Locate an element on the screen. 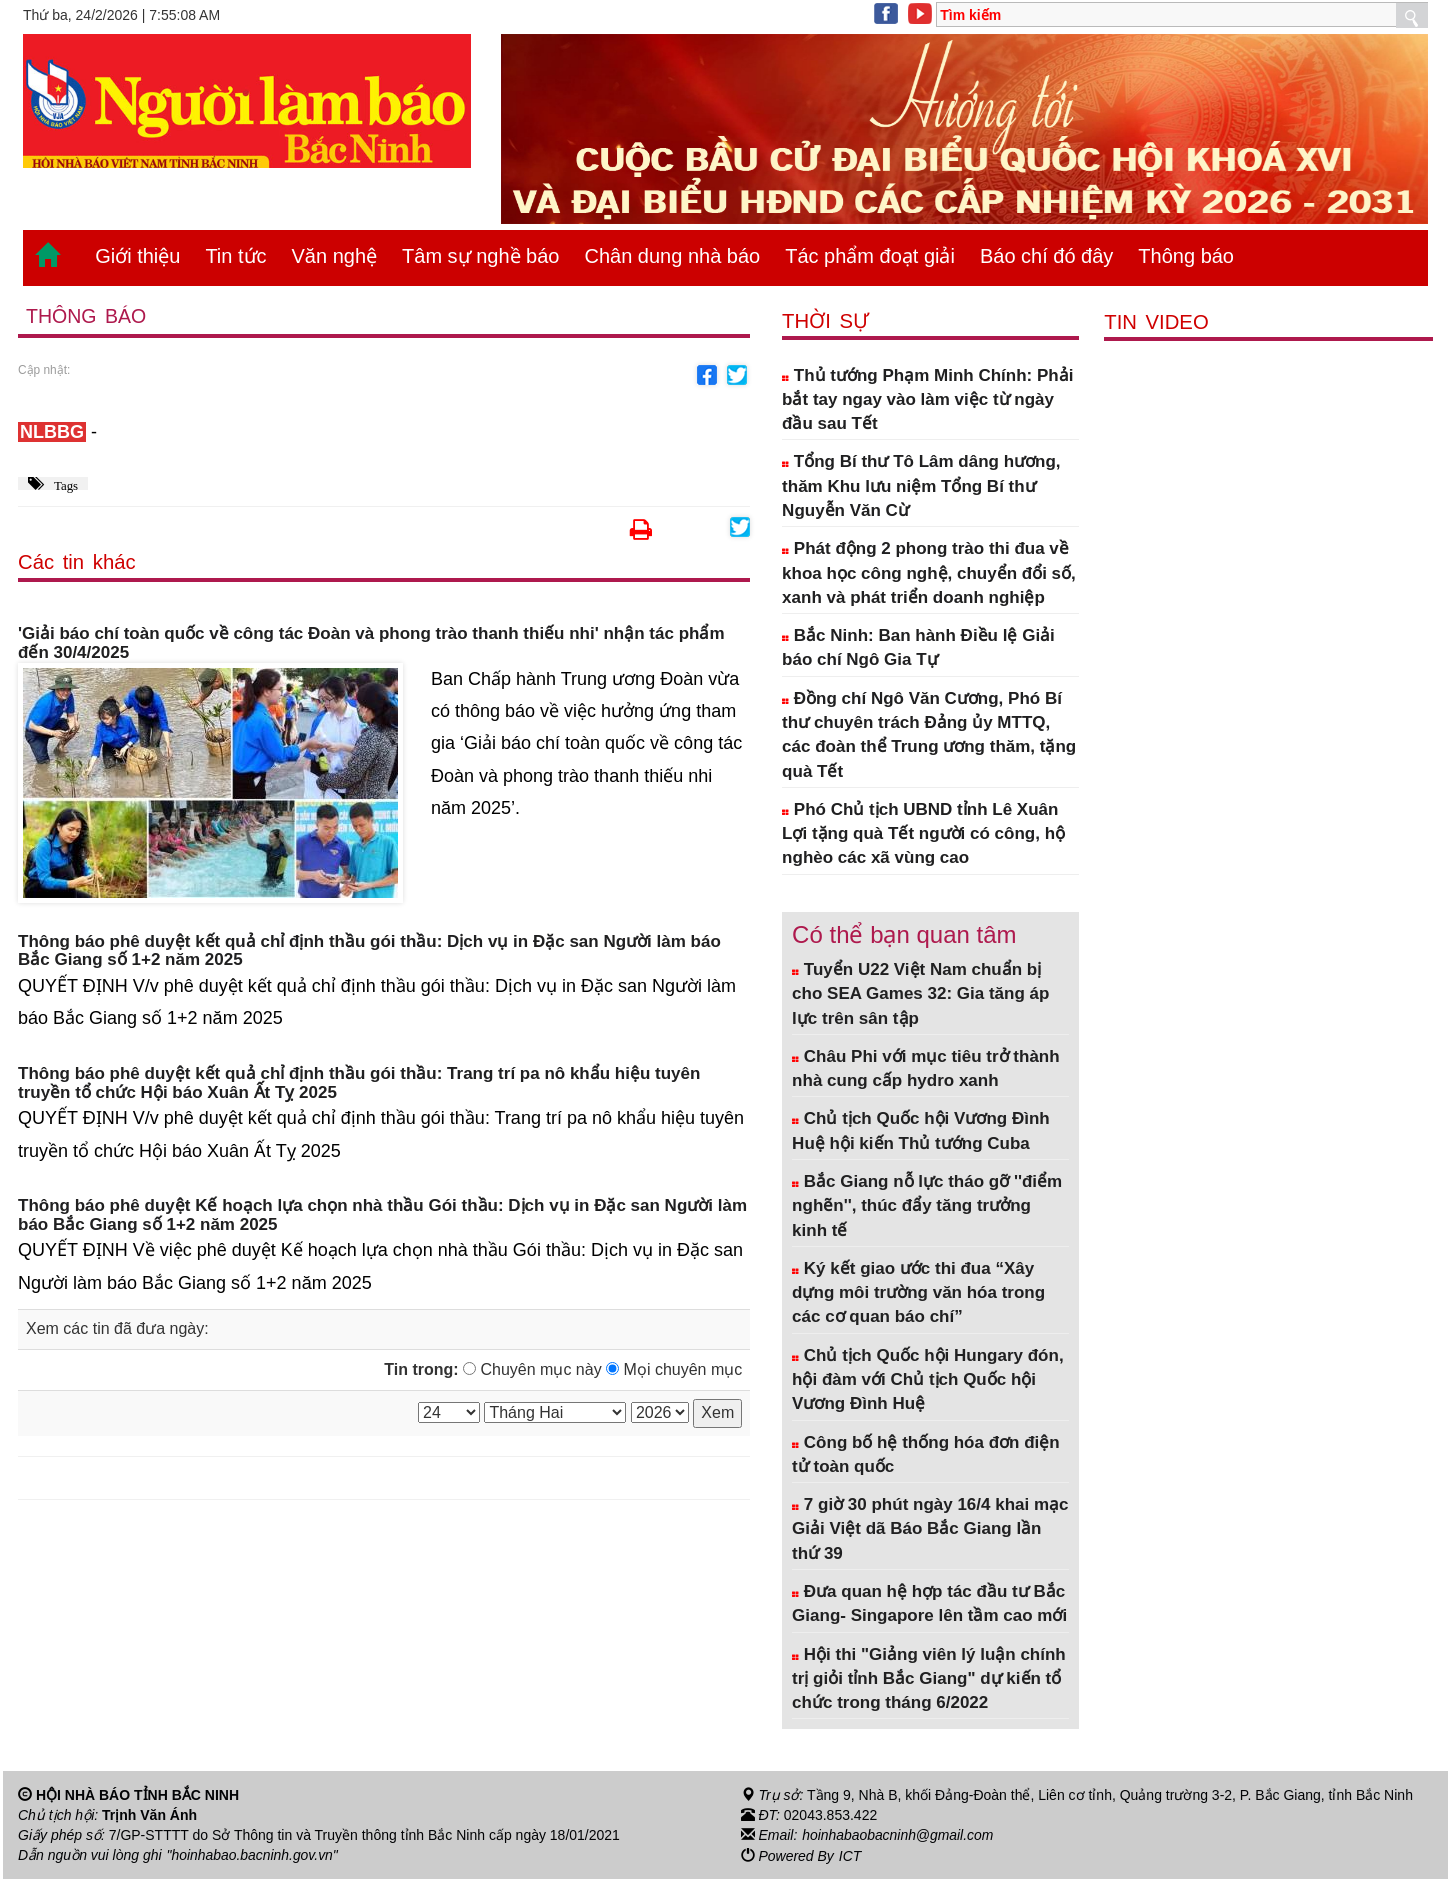  Đưa quan hệ hợp tác đầu tư Bắc Giang- Singapore lên tầm cao mới is located at coordinates (929, 1603).